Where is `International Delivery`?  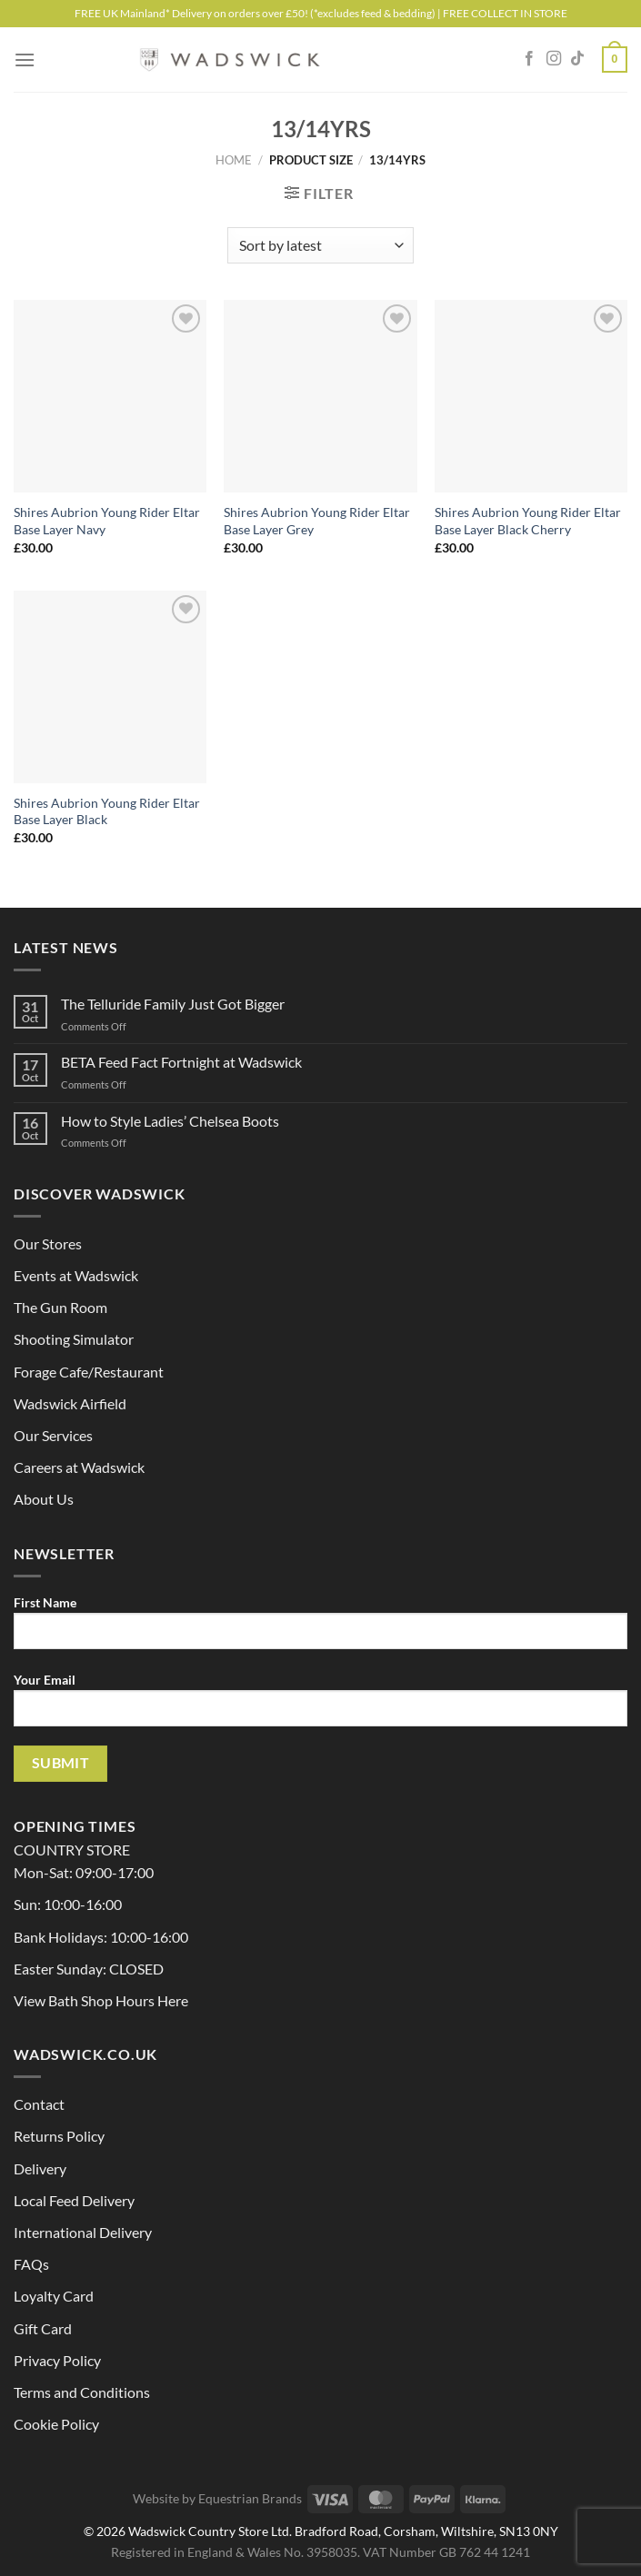
International Delivery is located at coordinates (83, 2232).